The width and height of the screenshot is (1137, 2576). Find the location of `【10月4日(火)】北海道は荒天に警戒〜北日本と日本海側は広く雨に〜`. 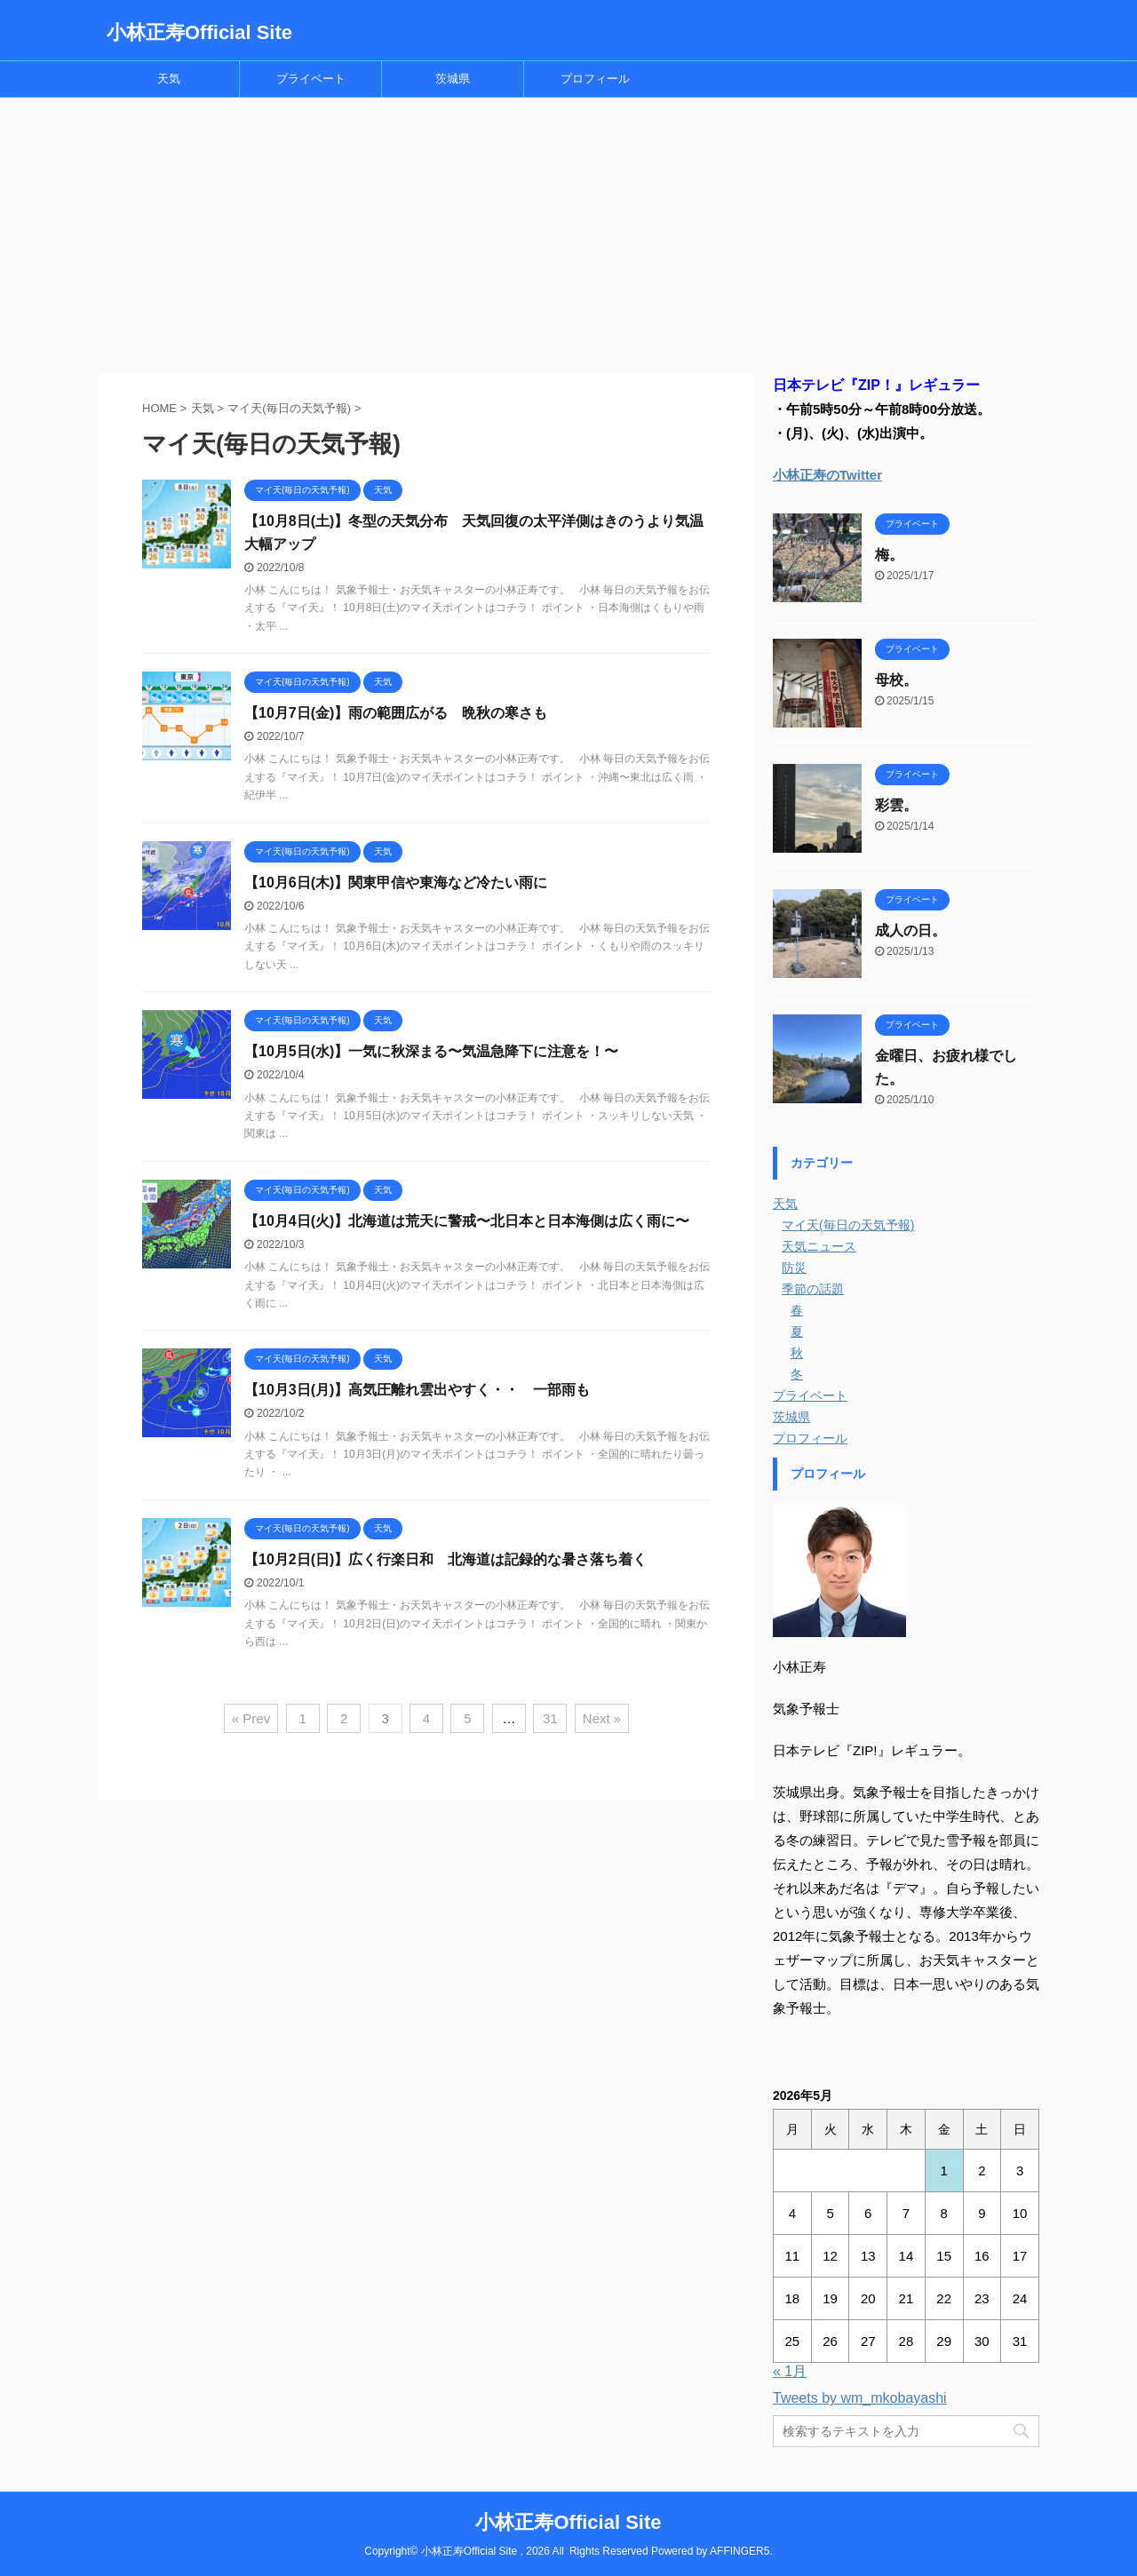

【10月4日(火)】北海道は荒天に警戒〜北日本と日本海側は広く雨に〜 is located at coordinates (466, 1220).